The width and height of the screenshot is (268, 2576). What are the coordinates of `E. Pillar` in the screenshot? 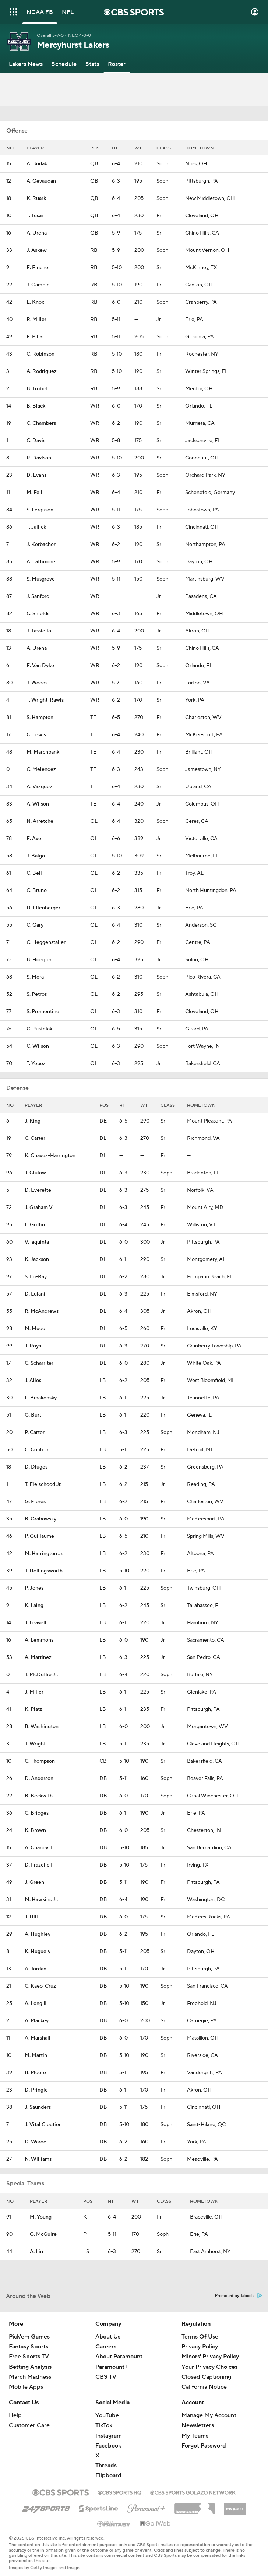 It's located at (35, 337).